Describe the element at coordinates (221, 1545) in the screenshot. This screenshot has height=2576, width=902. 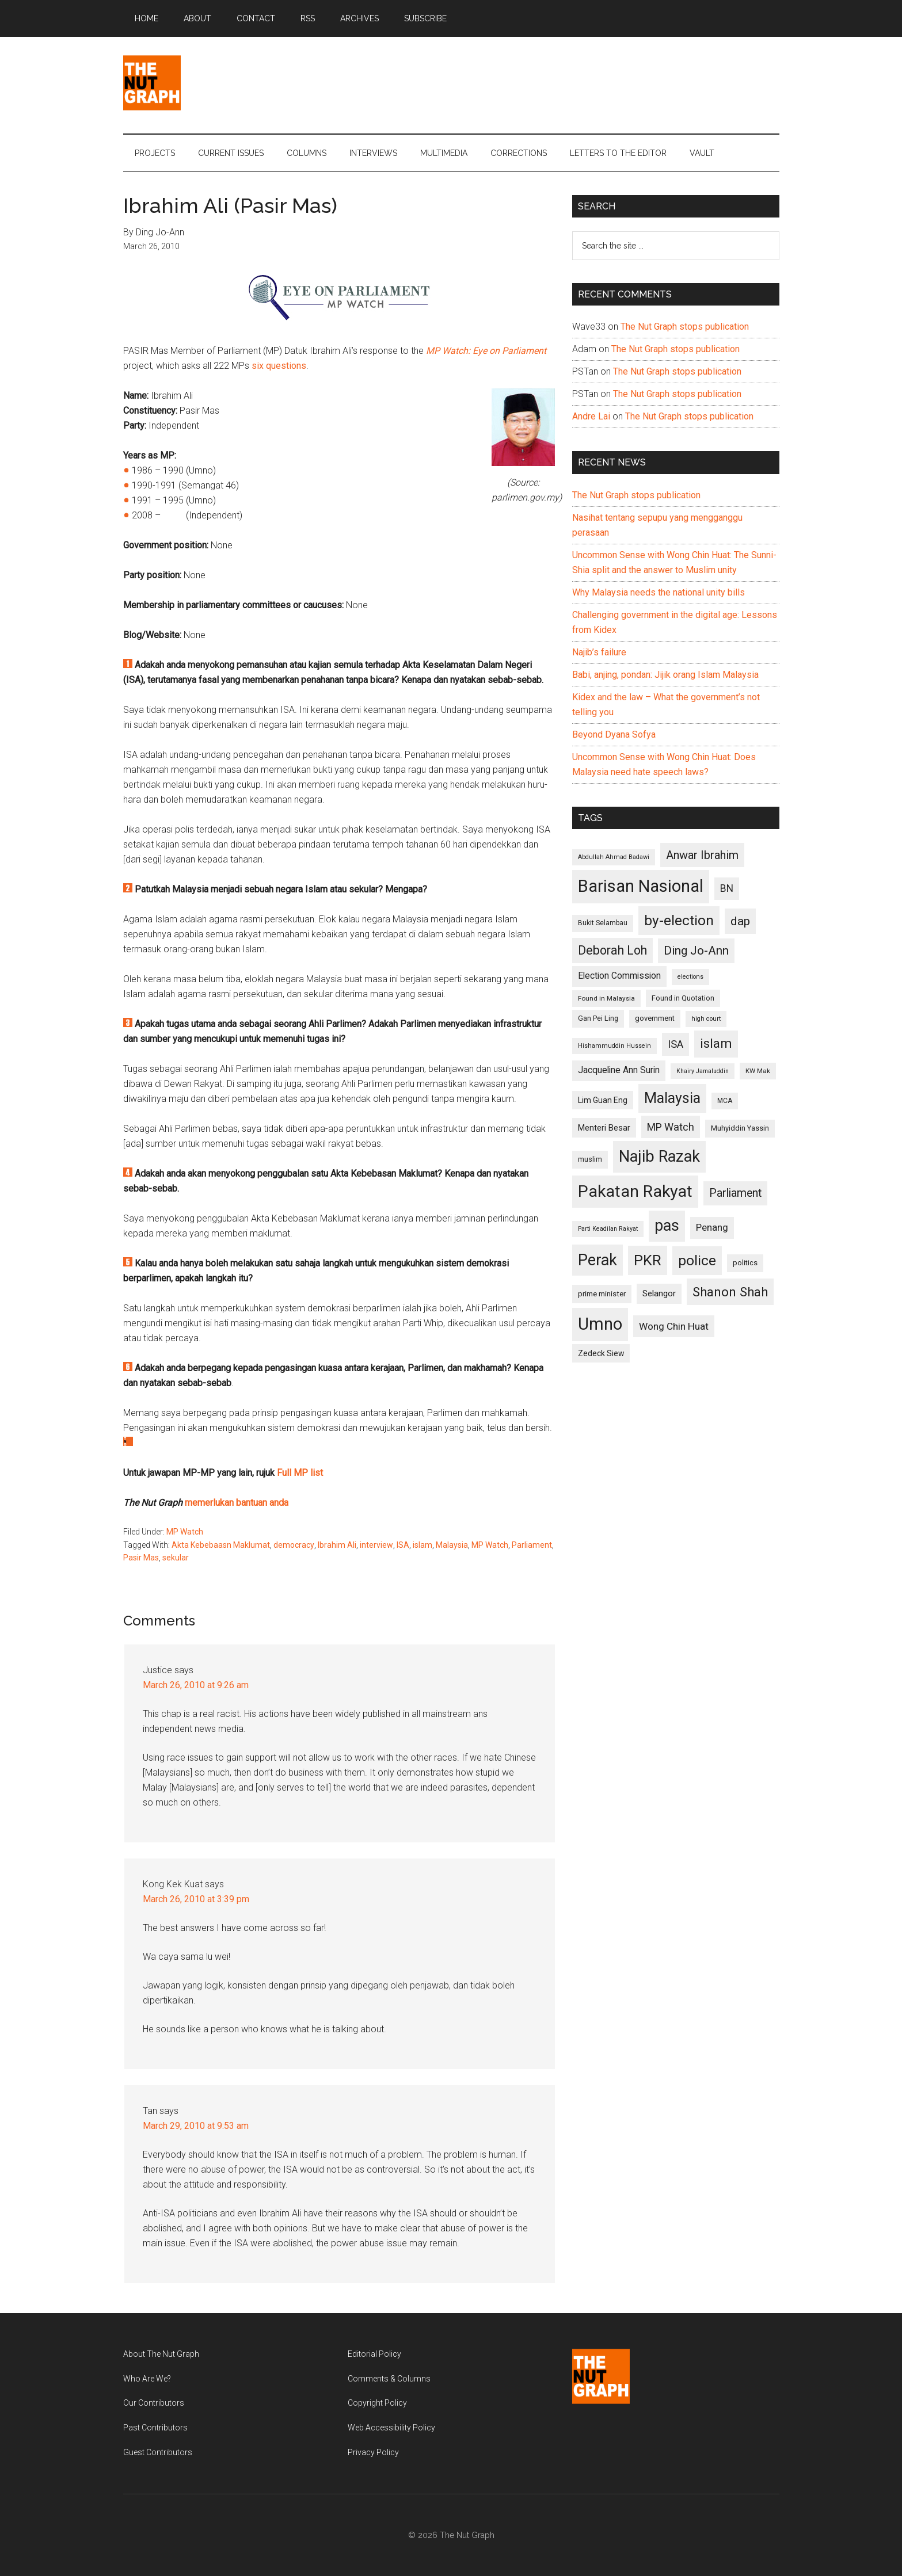
I see `Akta Kebebaasn Maklumat` at that location.